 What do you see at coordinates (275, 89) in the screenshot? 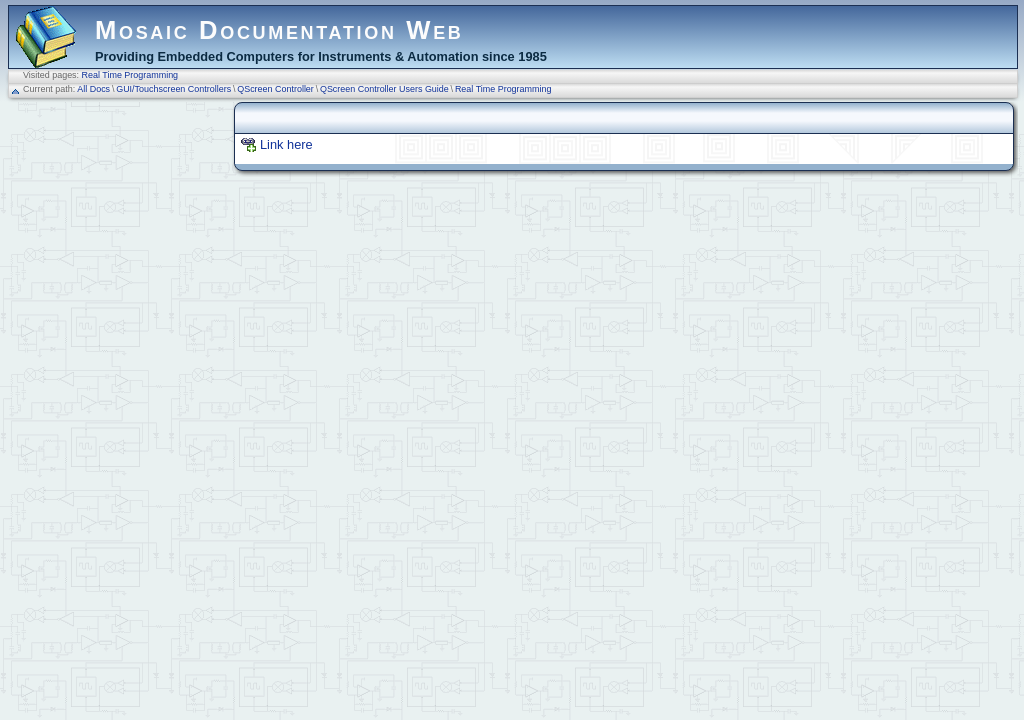
I see `QScreen Controller` at bounding box center [275, 89].